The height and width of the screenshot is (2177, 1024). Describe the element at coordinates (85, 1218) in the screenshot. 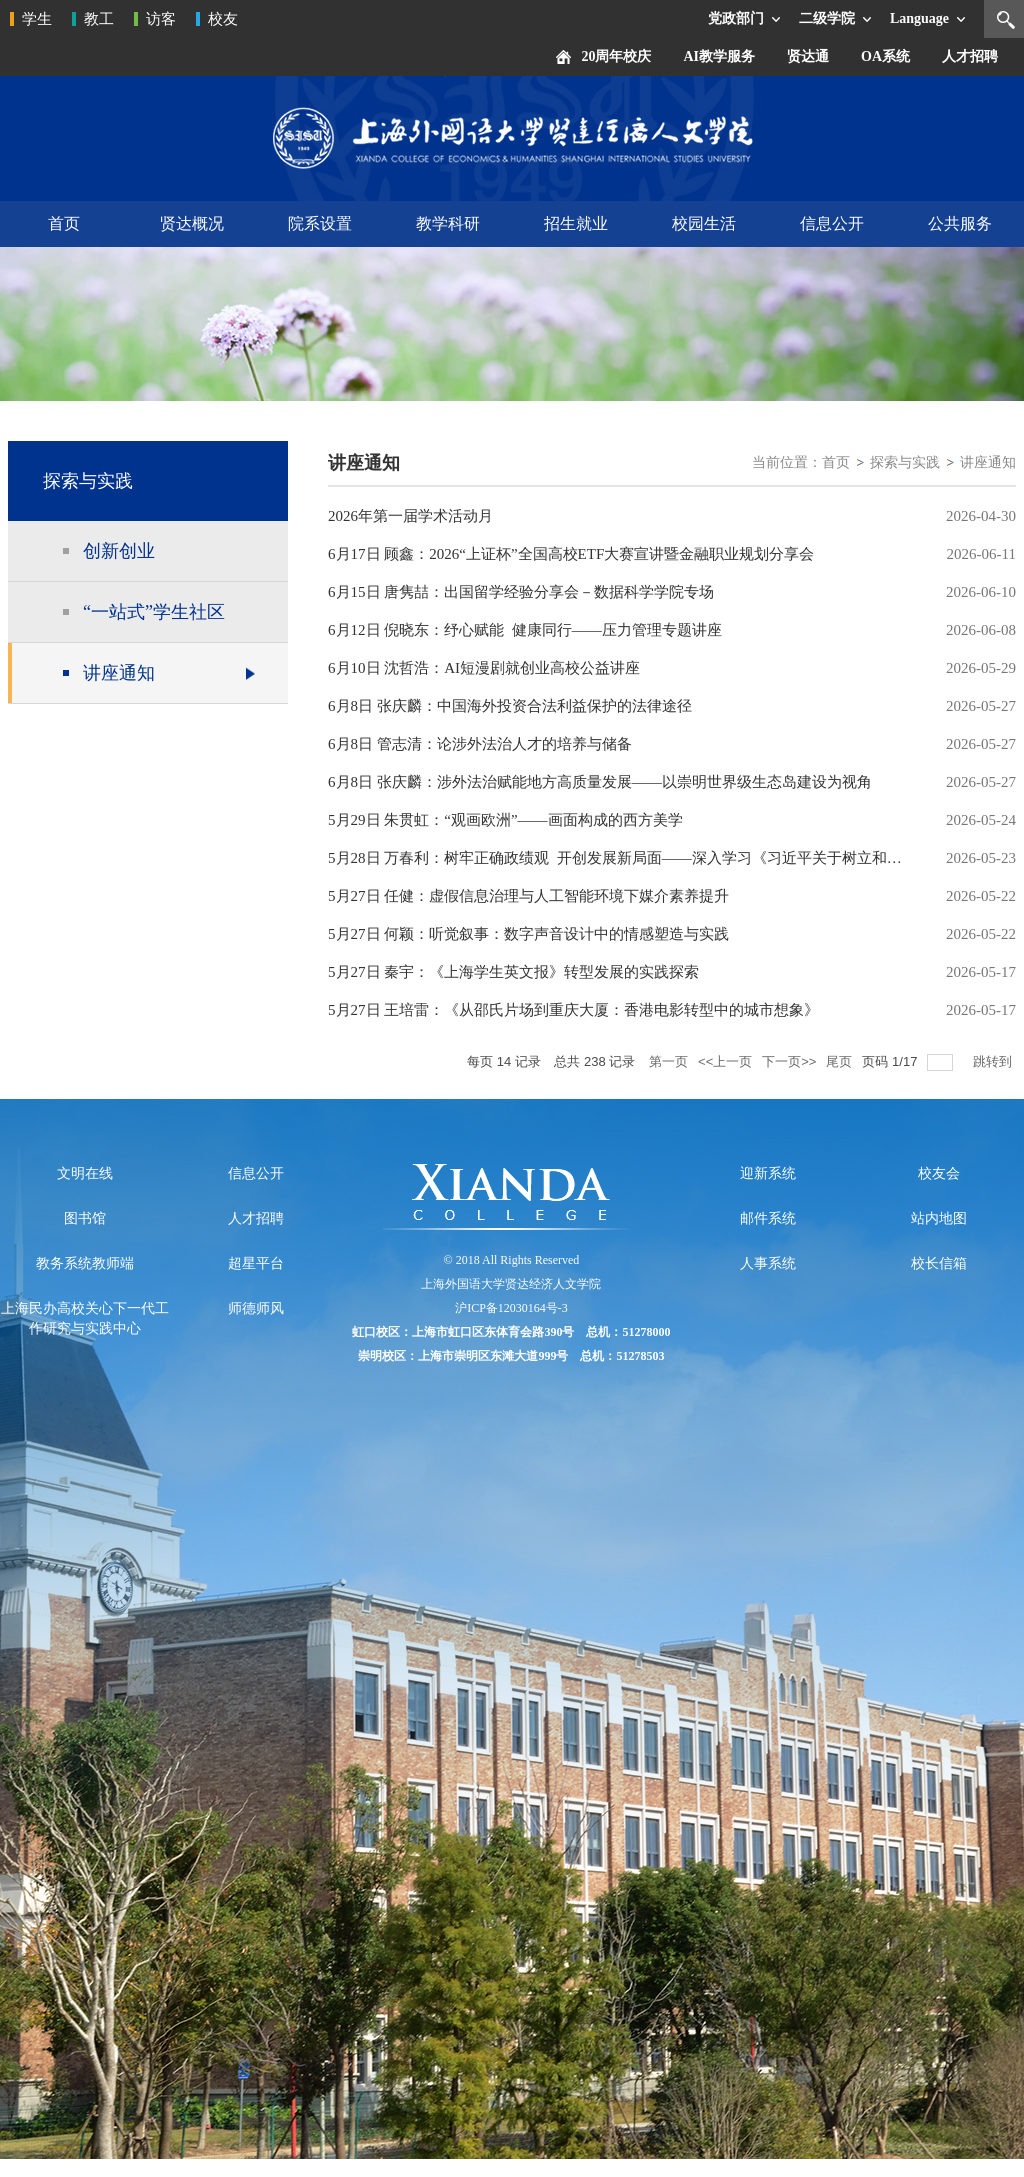

I see `图书馆` at that location.